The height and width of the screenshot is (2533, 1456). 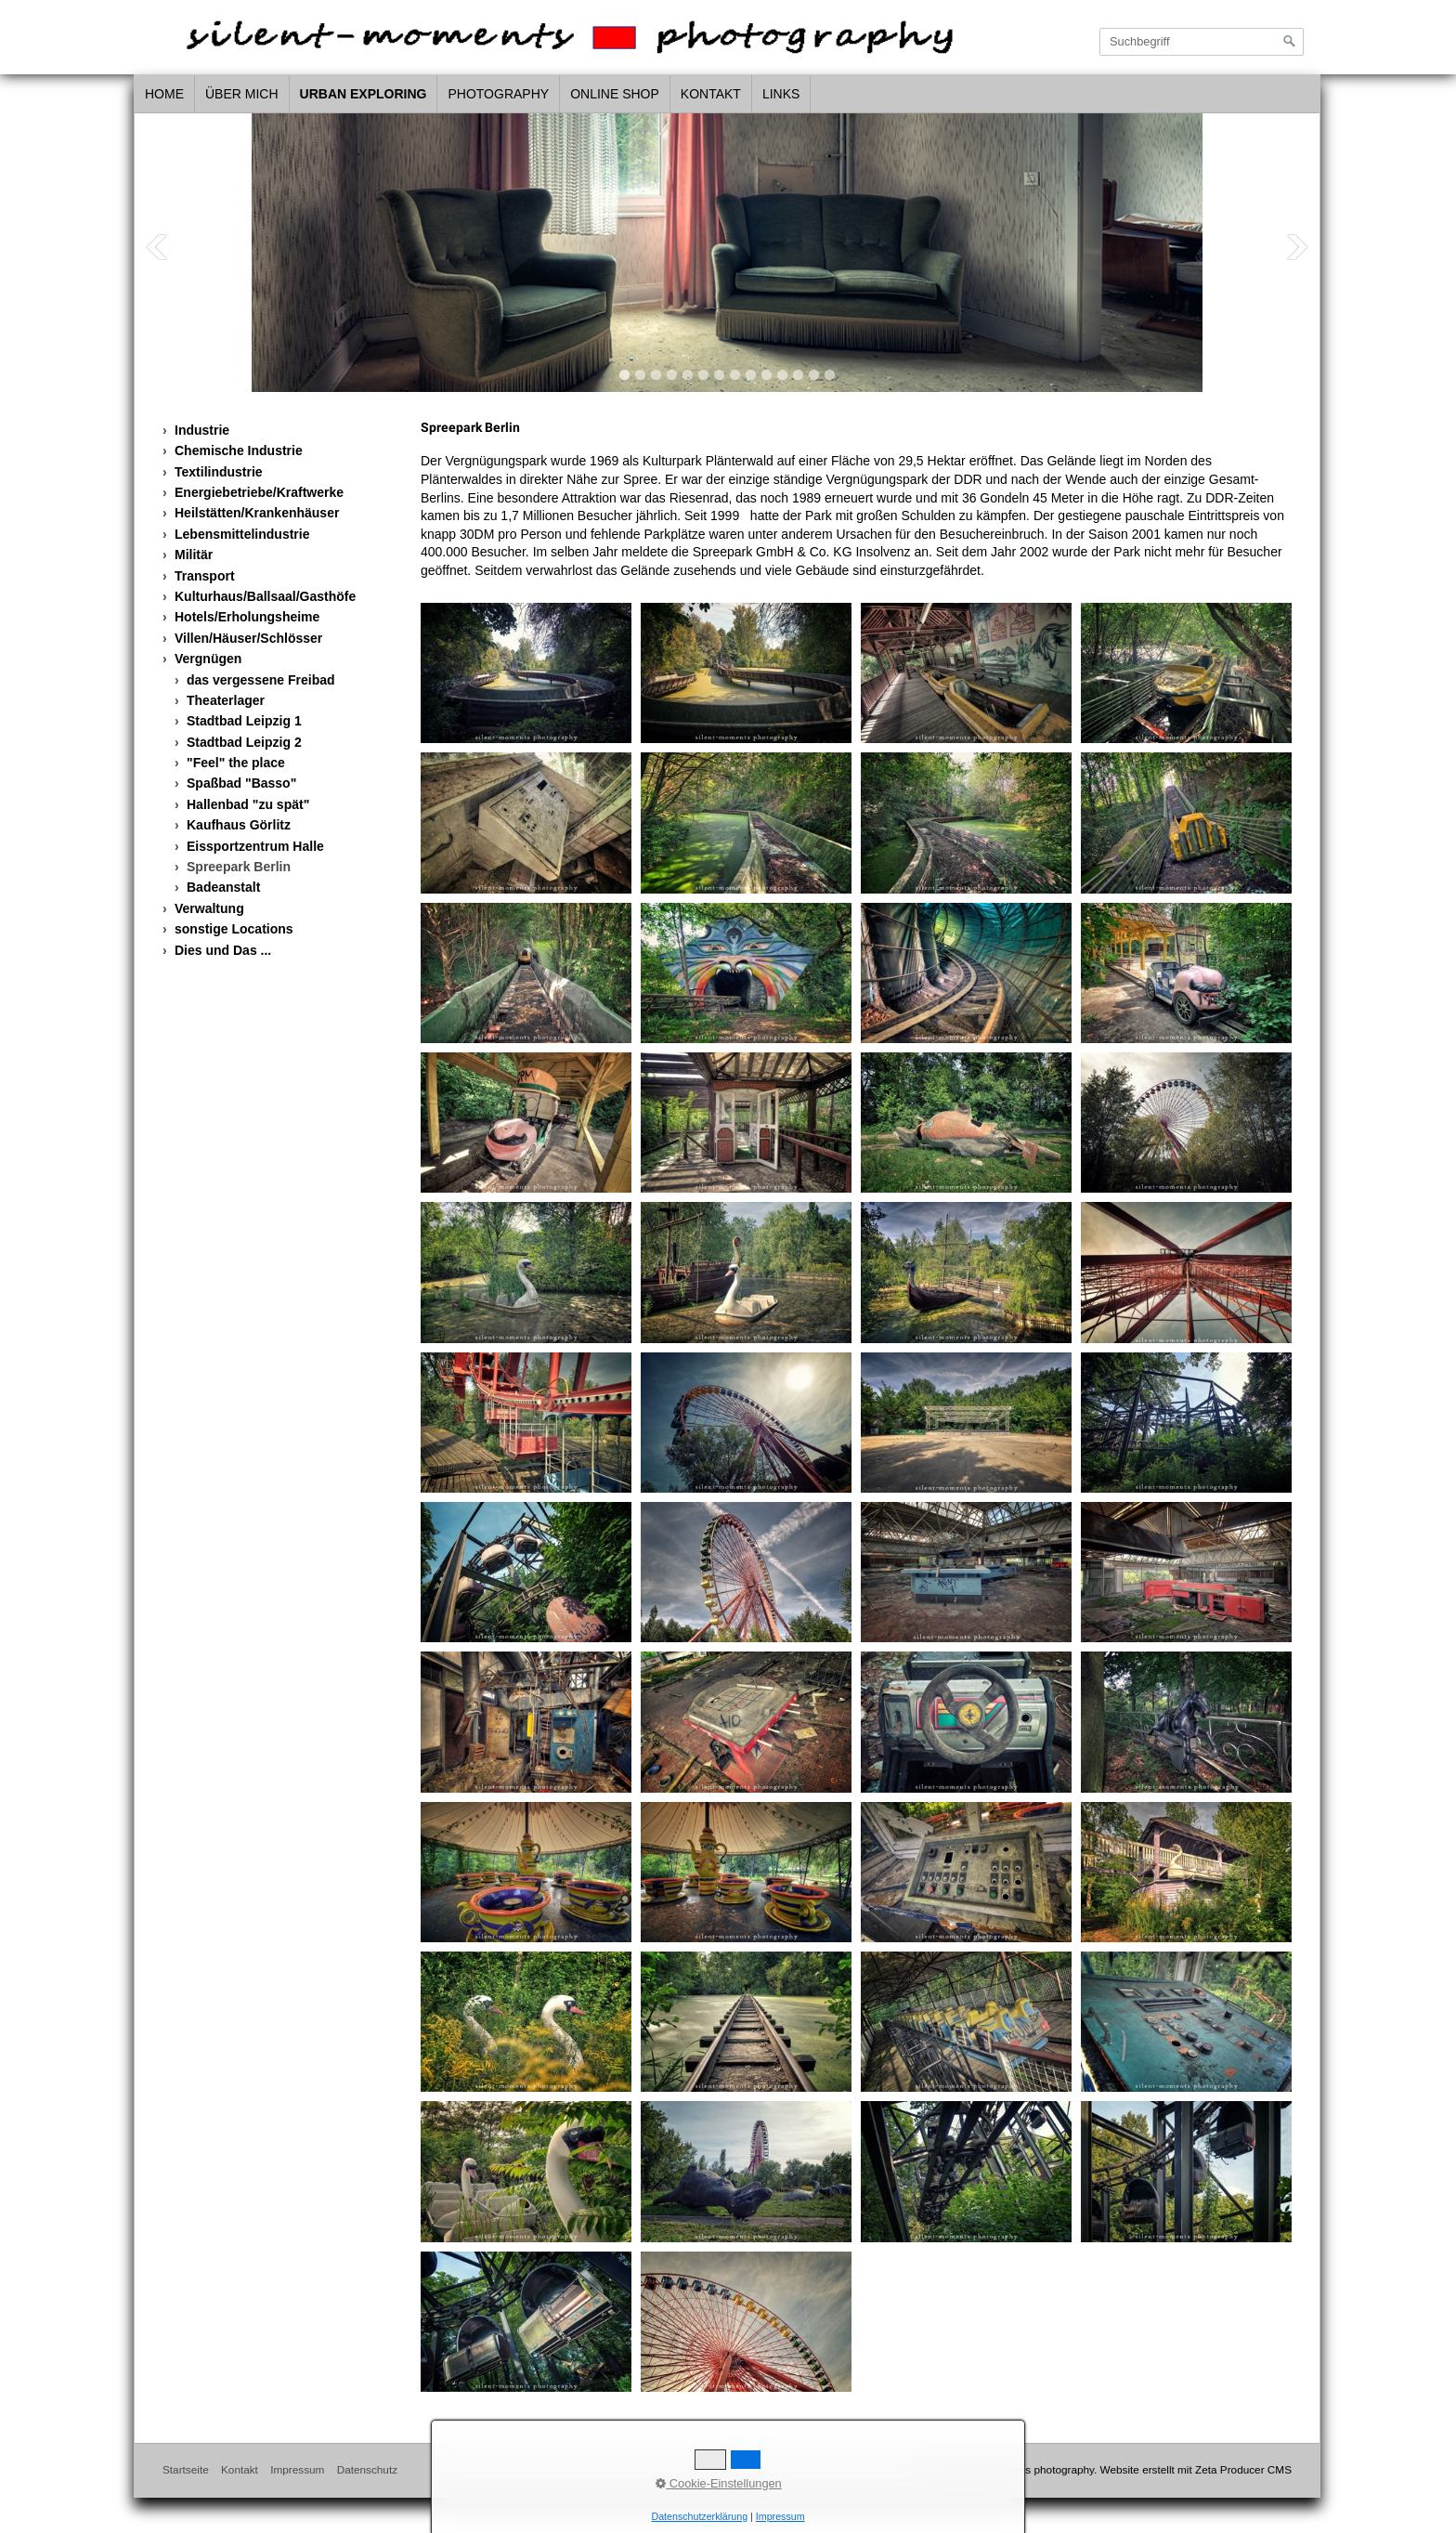 I want to click on 11, so click(x=782, y=375).